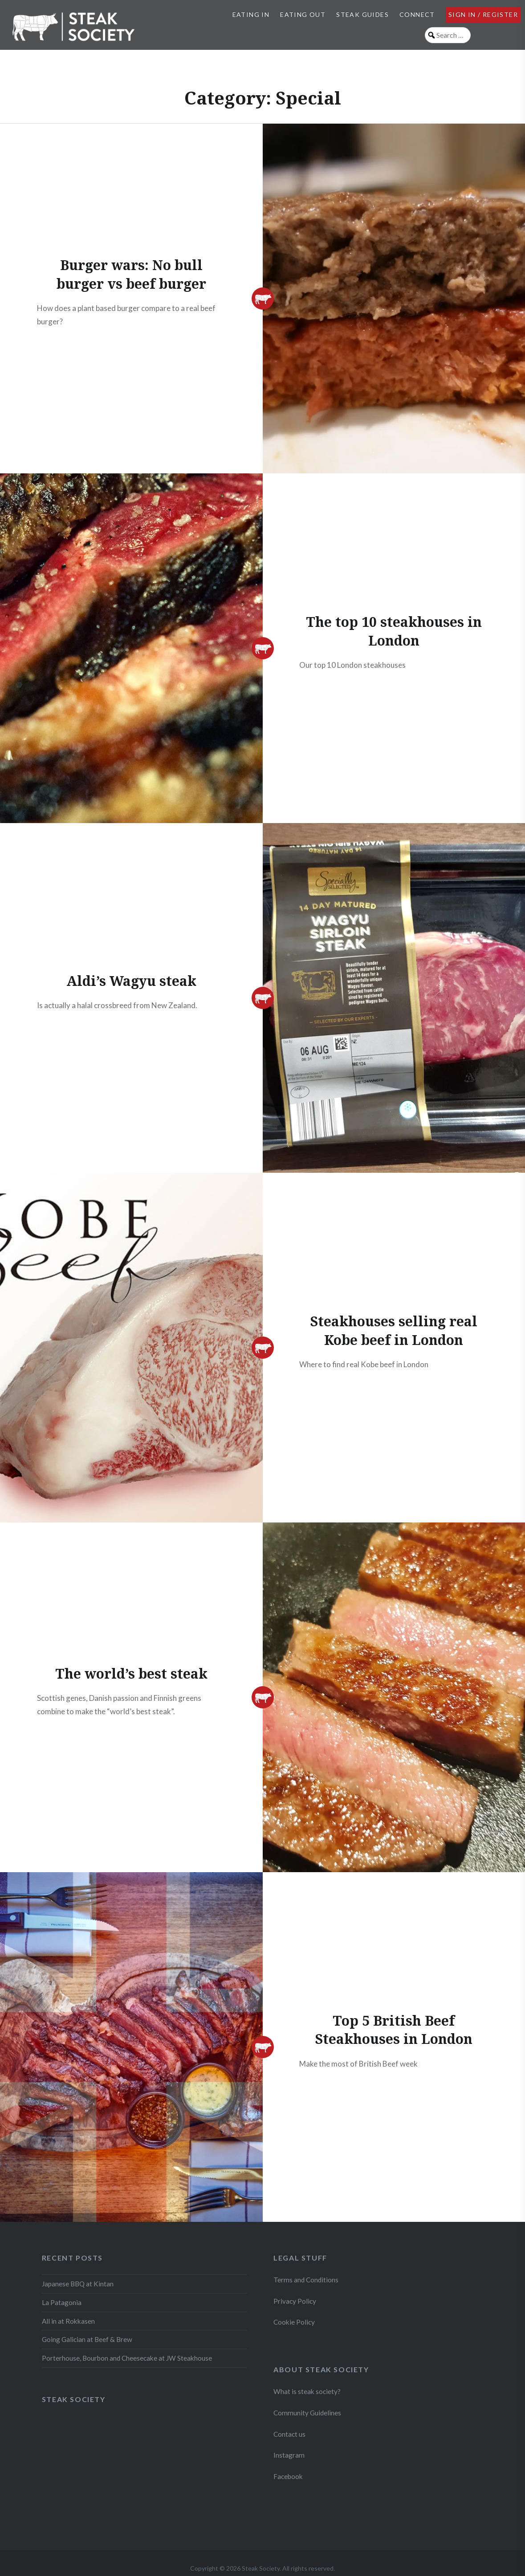 Image resolution: width=525 pixels, height=2576 pixels. I want to click on Instagram, so click(289, 2455).